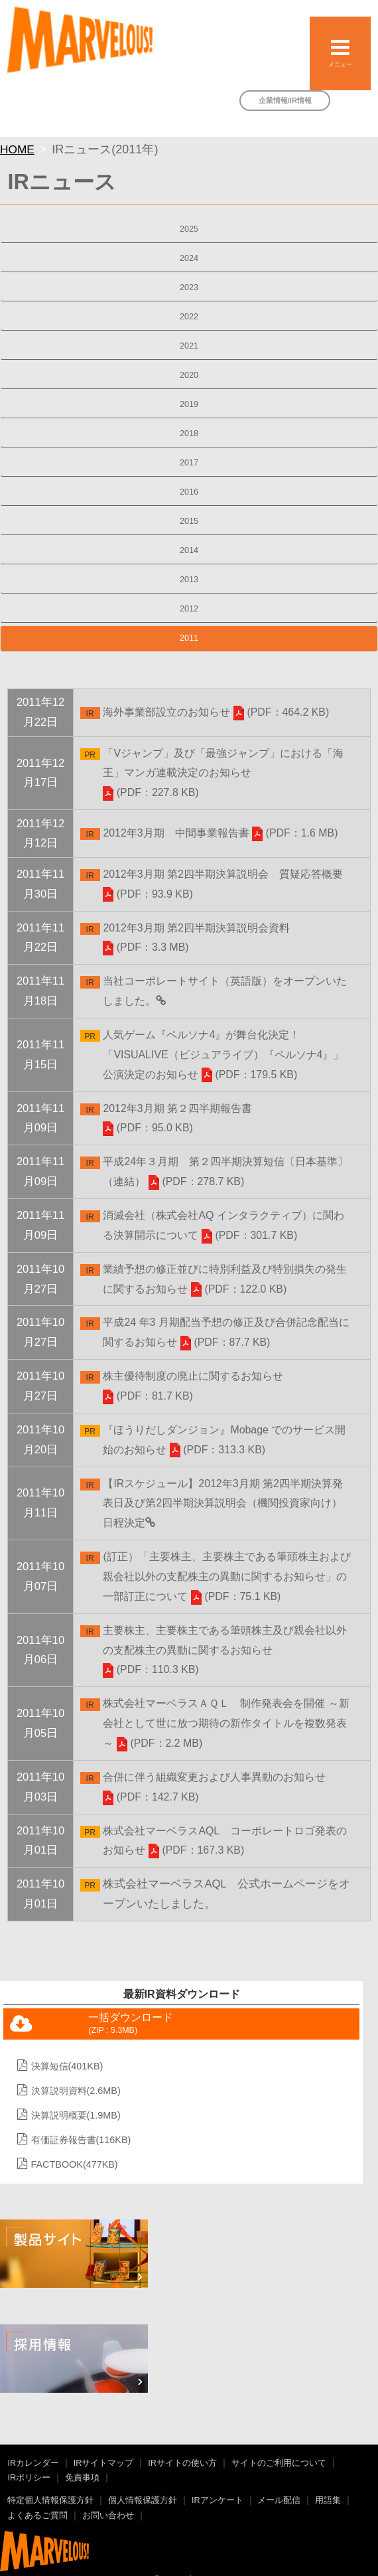  I want to click on 2012年3月期 第2四半期決算説明会 質疑応答概要, so click(223, 874).